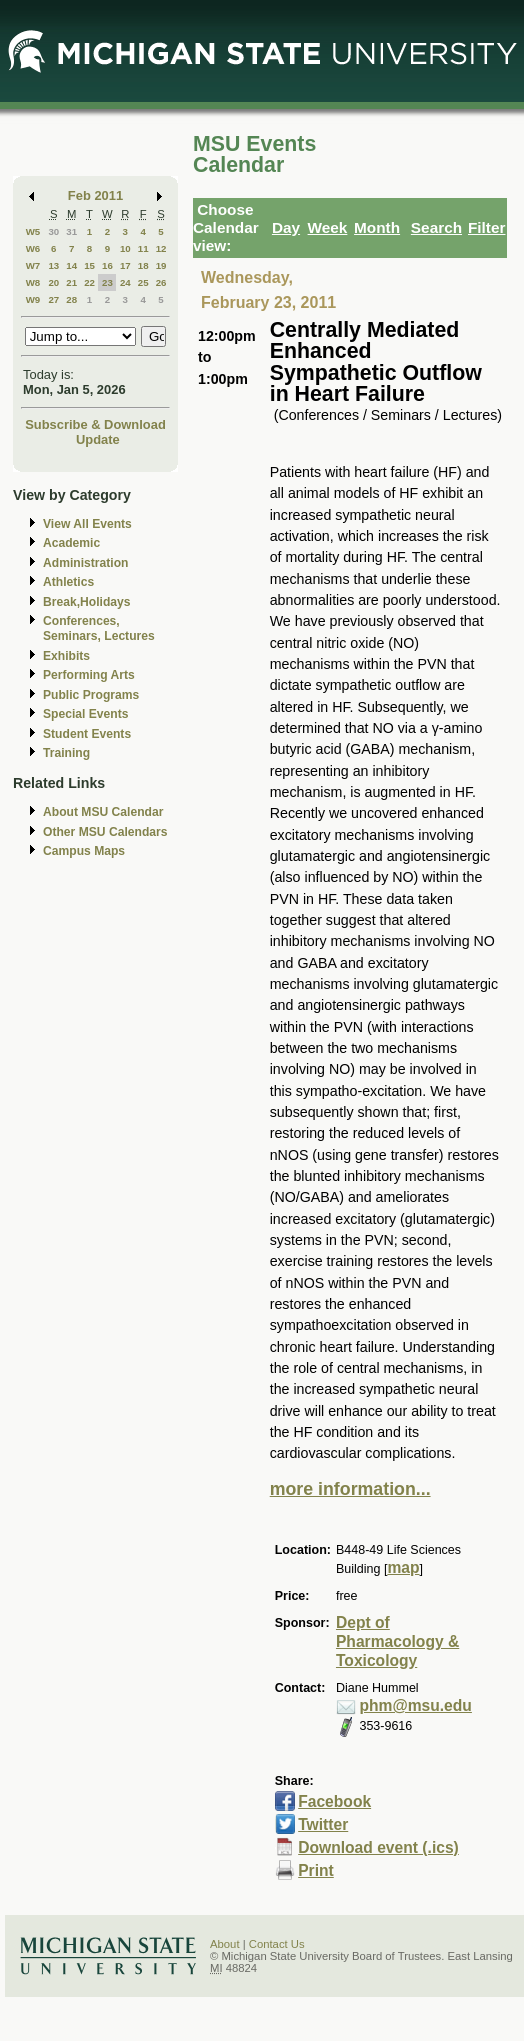  I want to click on W6, so click(33, 248).